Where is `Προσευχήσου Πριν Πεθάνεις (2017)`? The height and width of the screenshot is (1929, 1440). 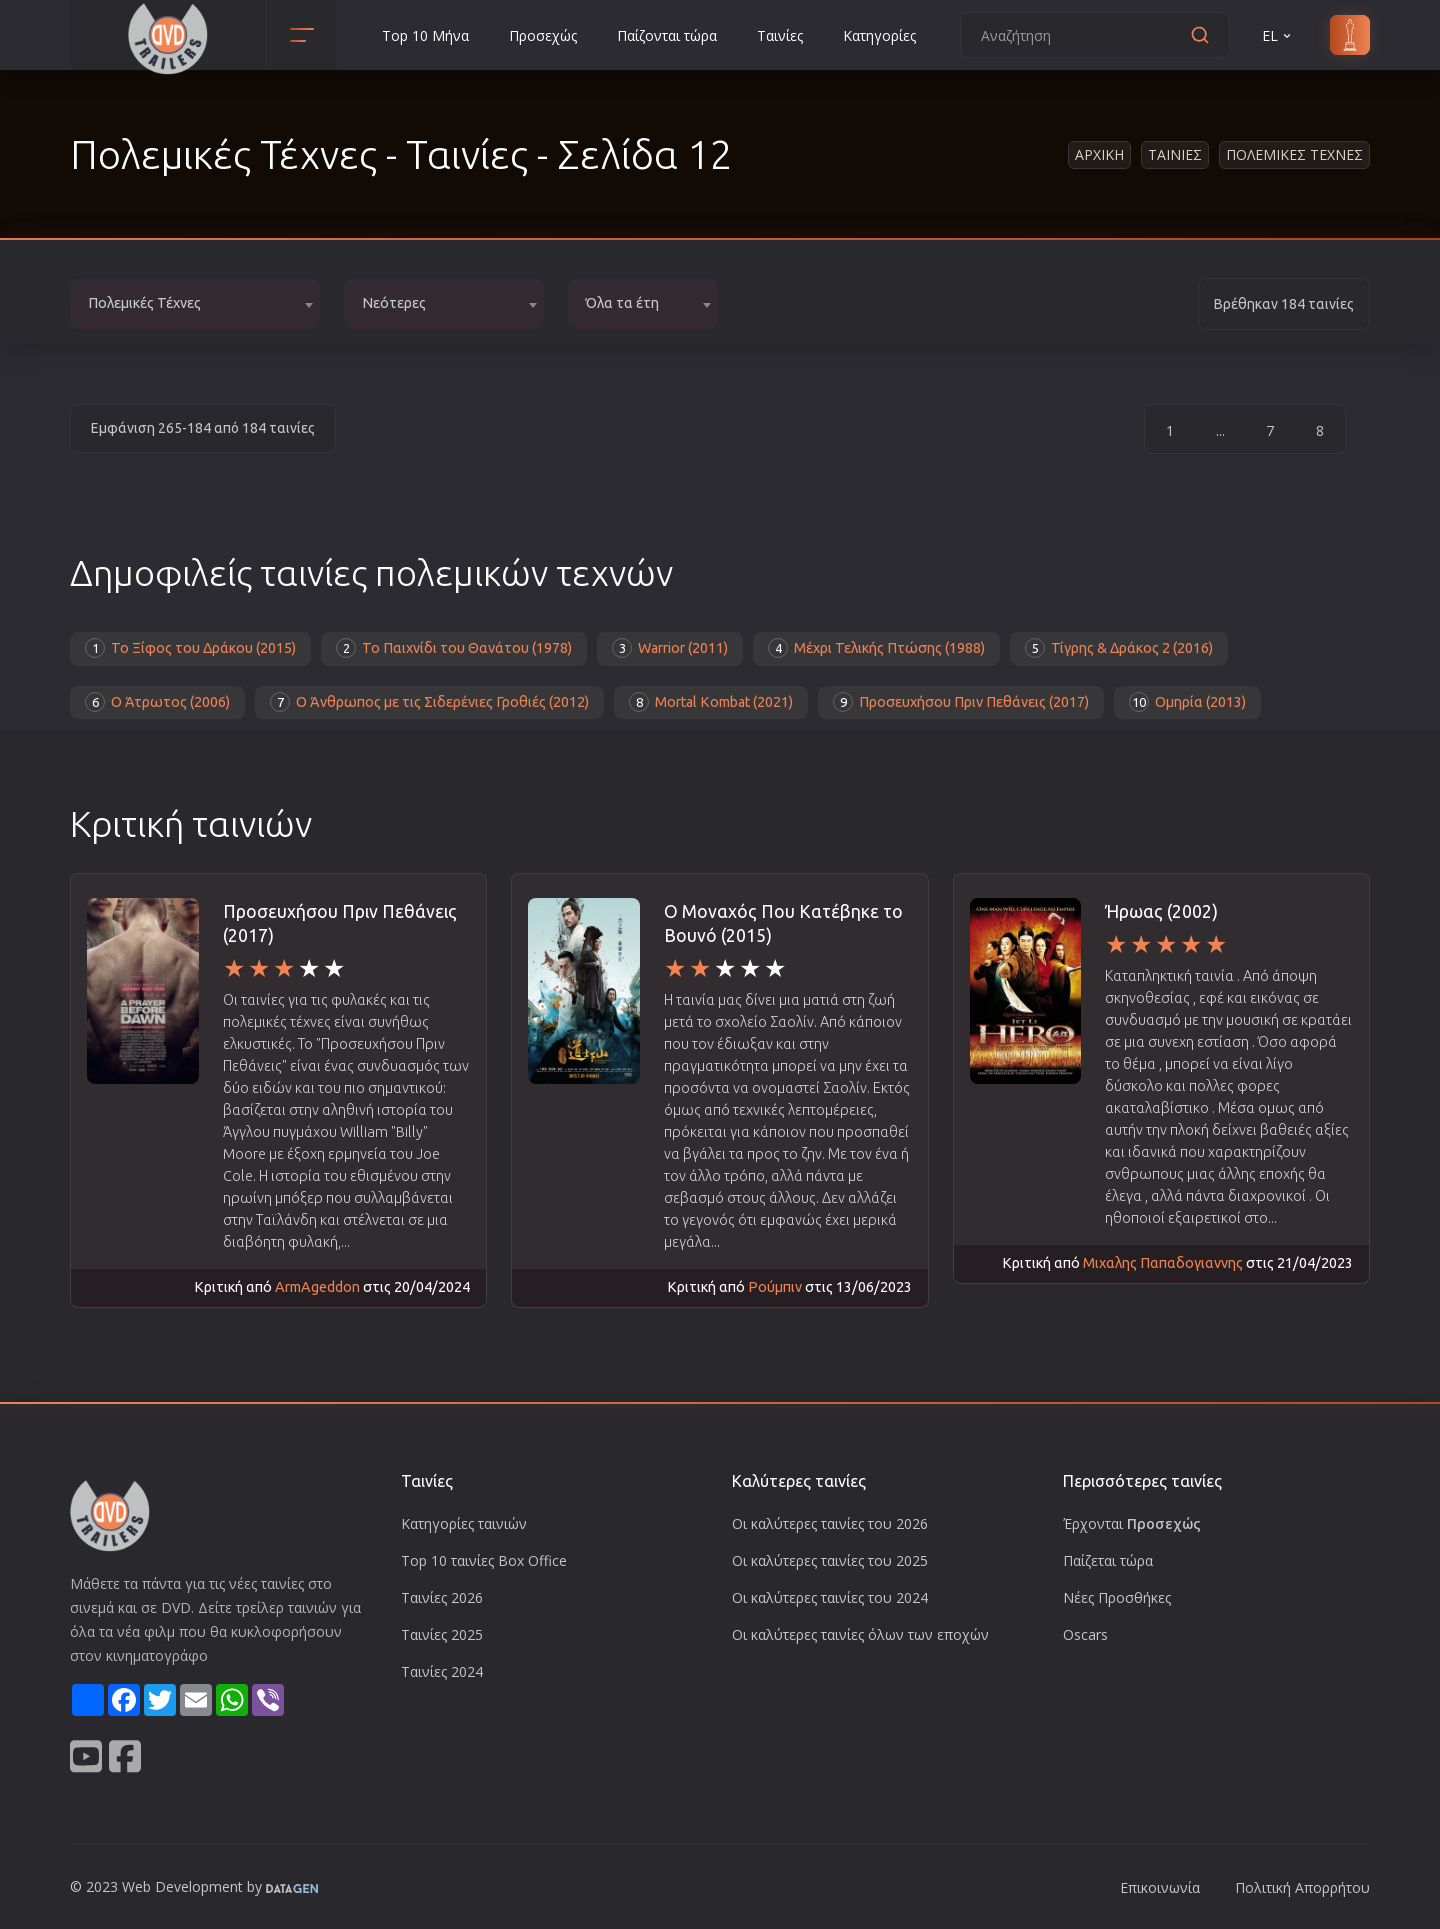
Προσευχήσου Πριν Πεθάνεις (2017) is located at coordinates (961, 702).